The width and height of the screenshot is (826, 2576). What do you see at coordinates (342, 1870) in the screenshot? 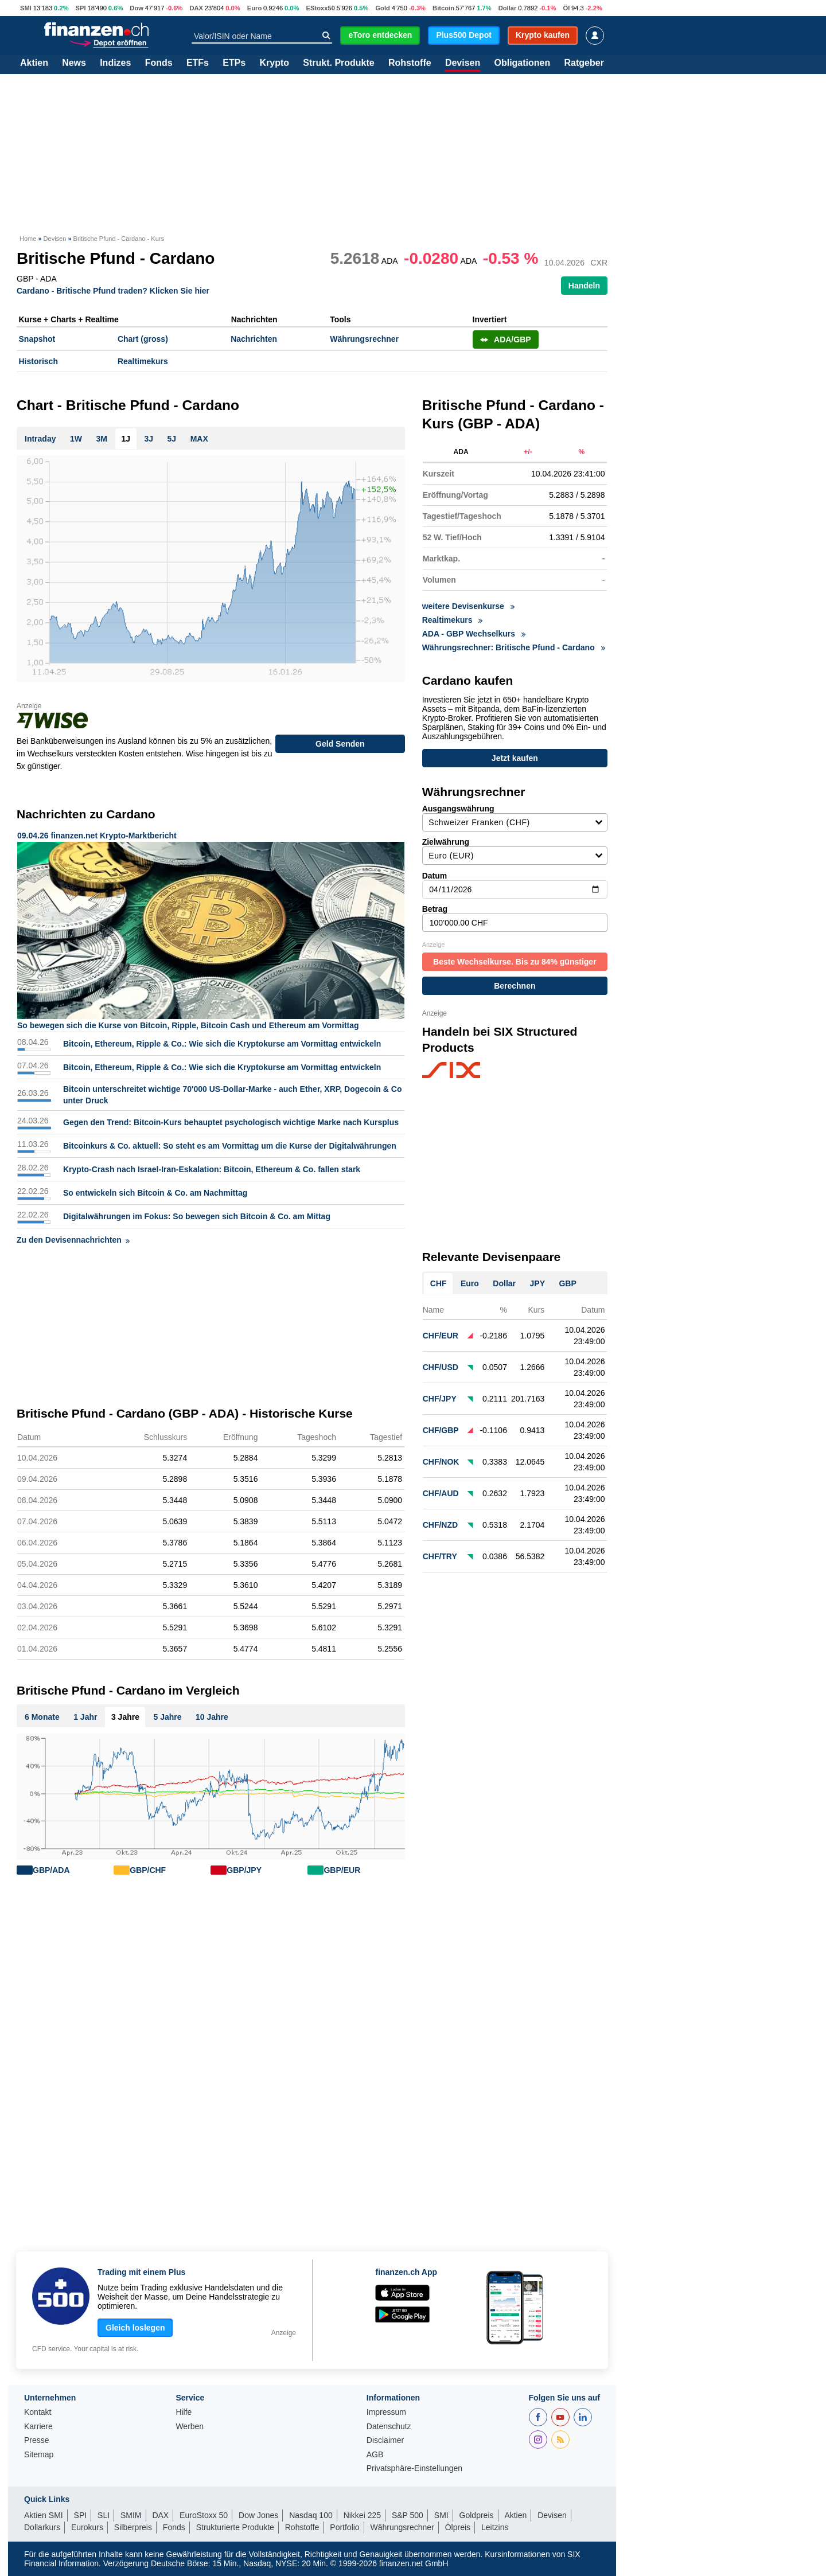
I see `GBP/EUR` at bounding box center [342, 1870].